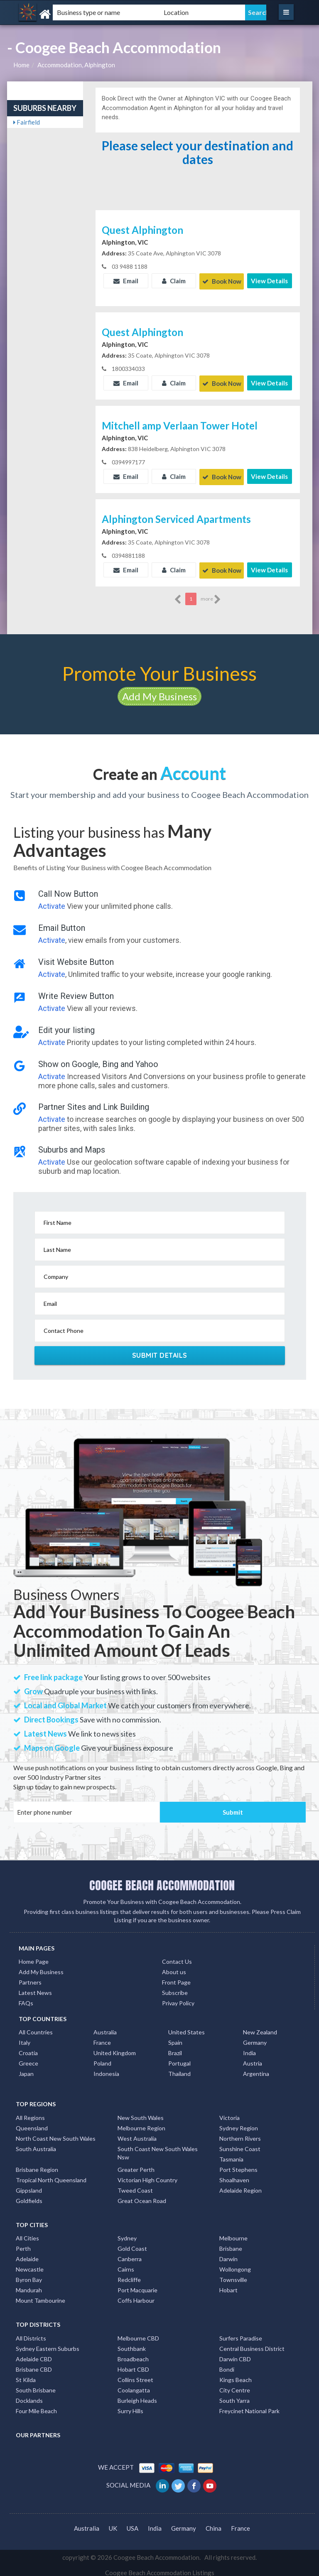 This screenshot has height=2576, width=319. Describe the element at coordinates (235, 2374) in the screenshot. I see `Kings Beach` at that location.